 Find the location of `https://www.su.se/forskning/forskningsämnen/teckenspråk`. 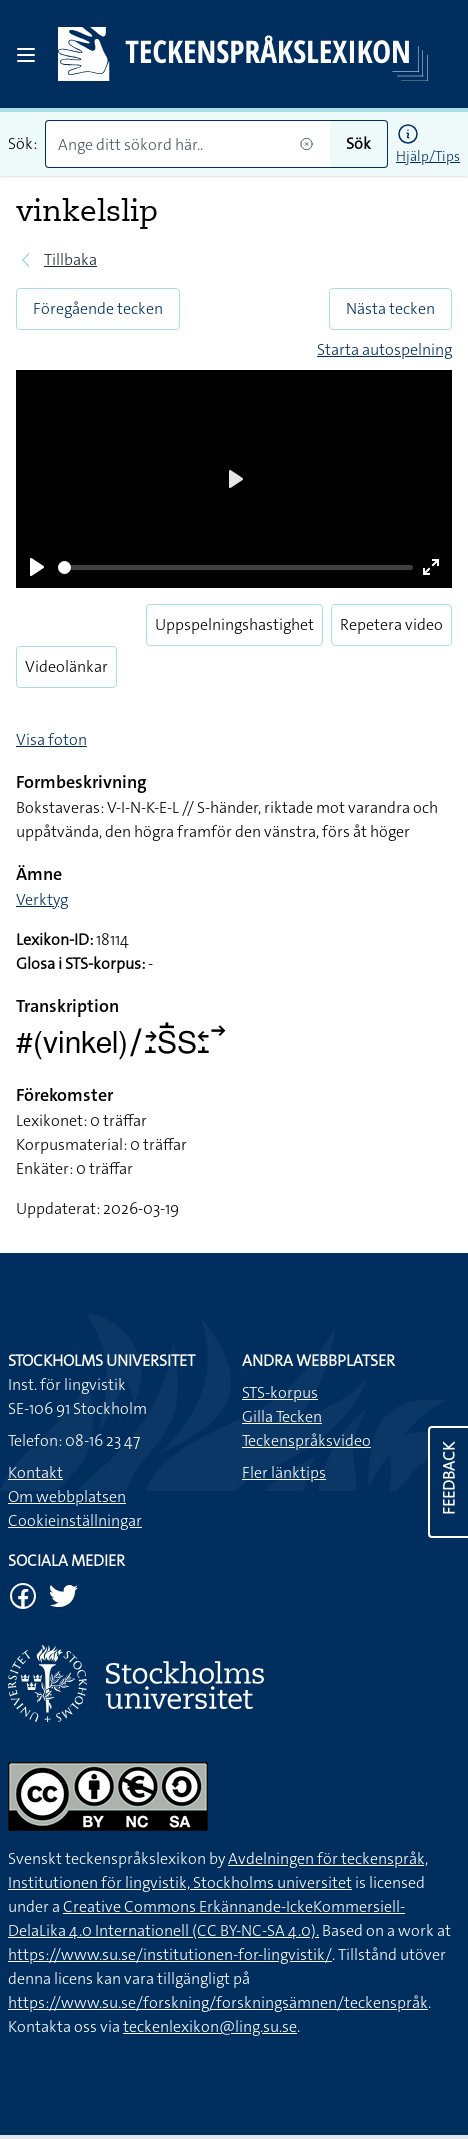

https://www.su.se/forskning/forskningsämnen/teckenspråk is located at coordinates (218, 2002).